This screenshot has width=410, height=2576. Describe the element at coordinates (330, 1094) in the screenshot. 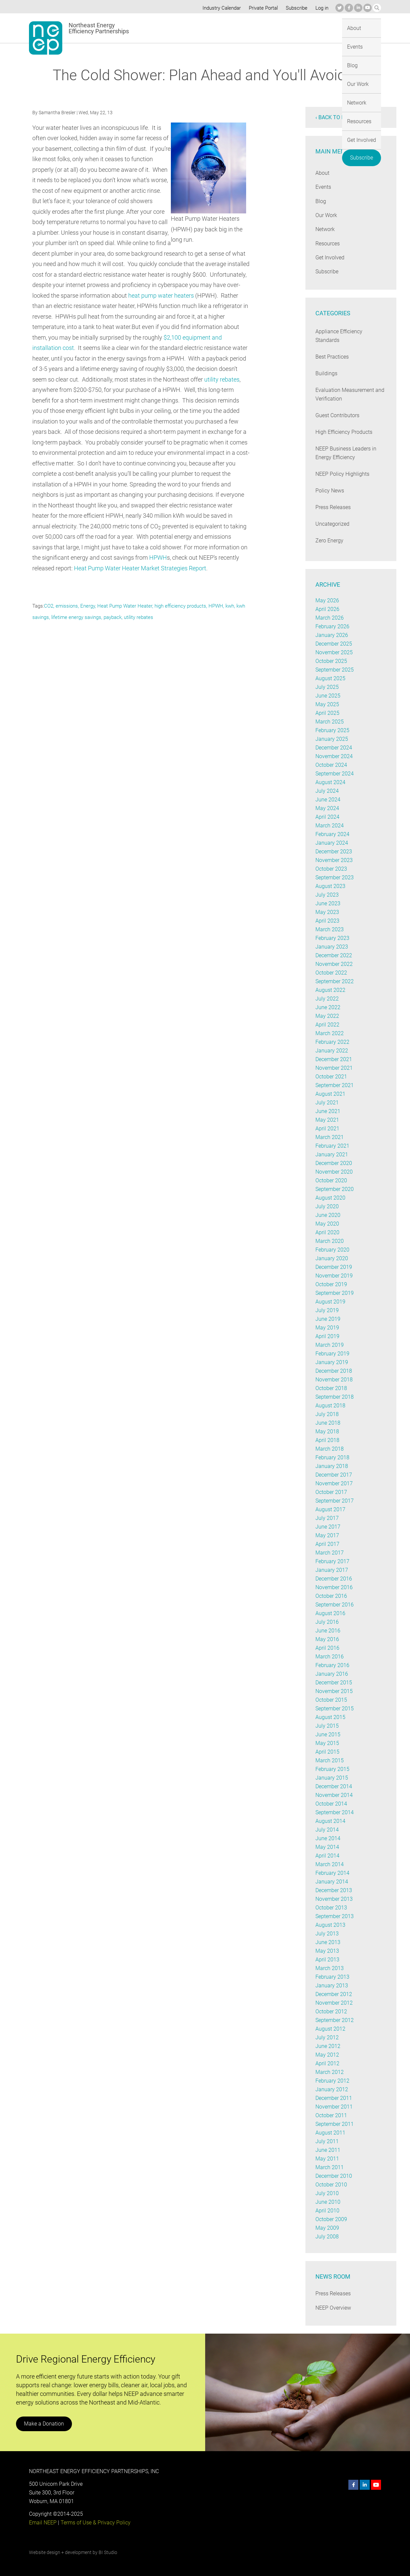

I see `August 2021` at that location.